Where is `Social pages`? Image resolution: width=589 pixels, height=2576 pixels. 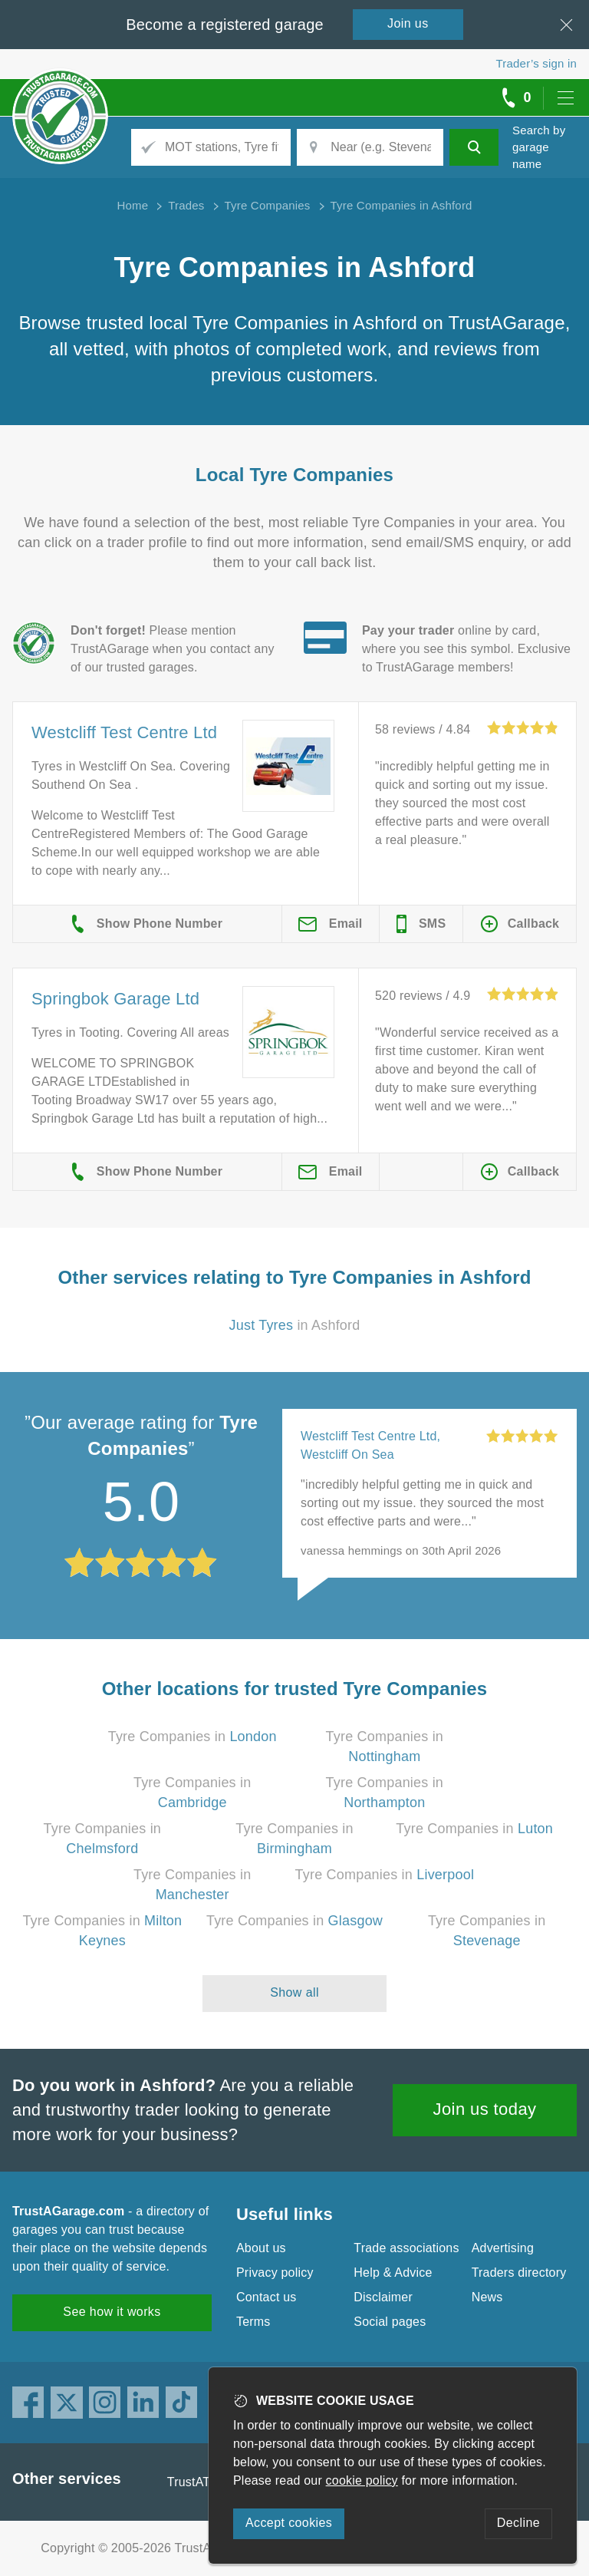
Social pages is located at coordinates (390, 2321).